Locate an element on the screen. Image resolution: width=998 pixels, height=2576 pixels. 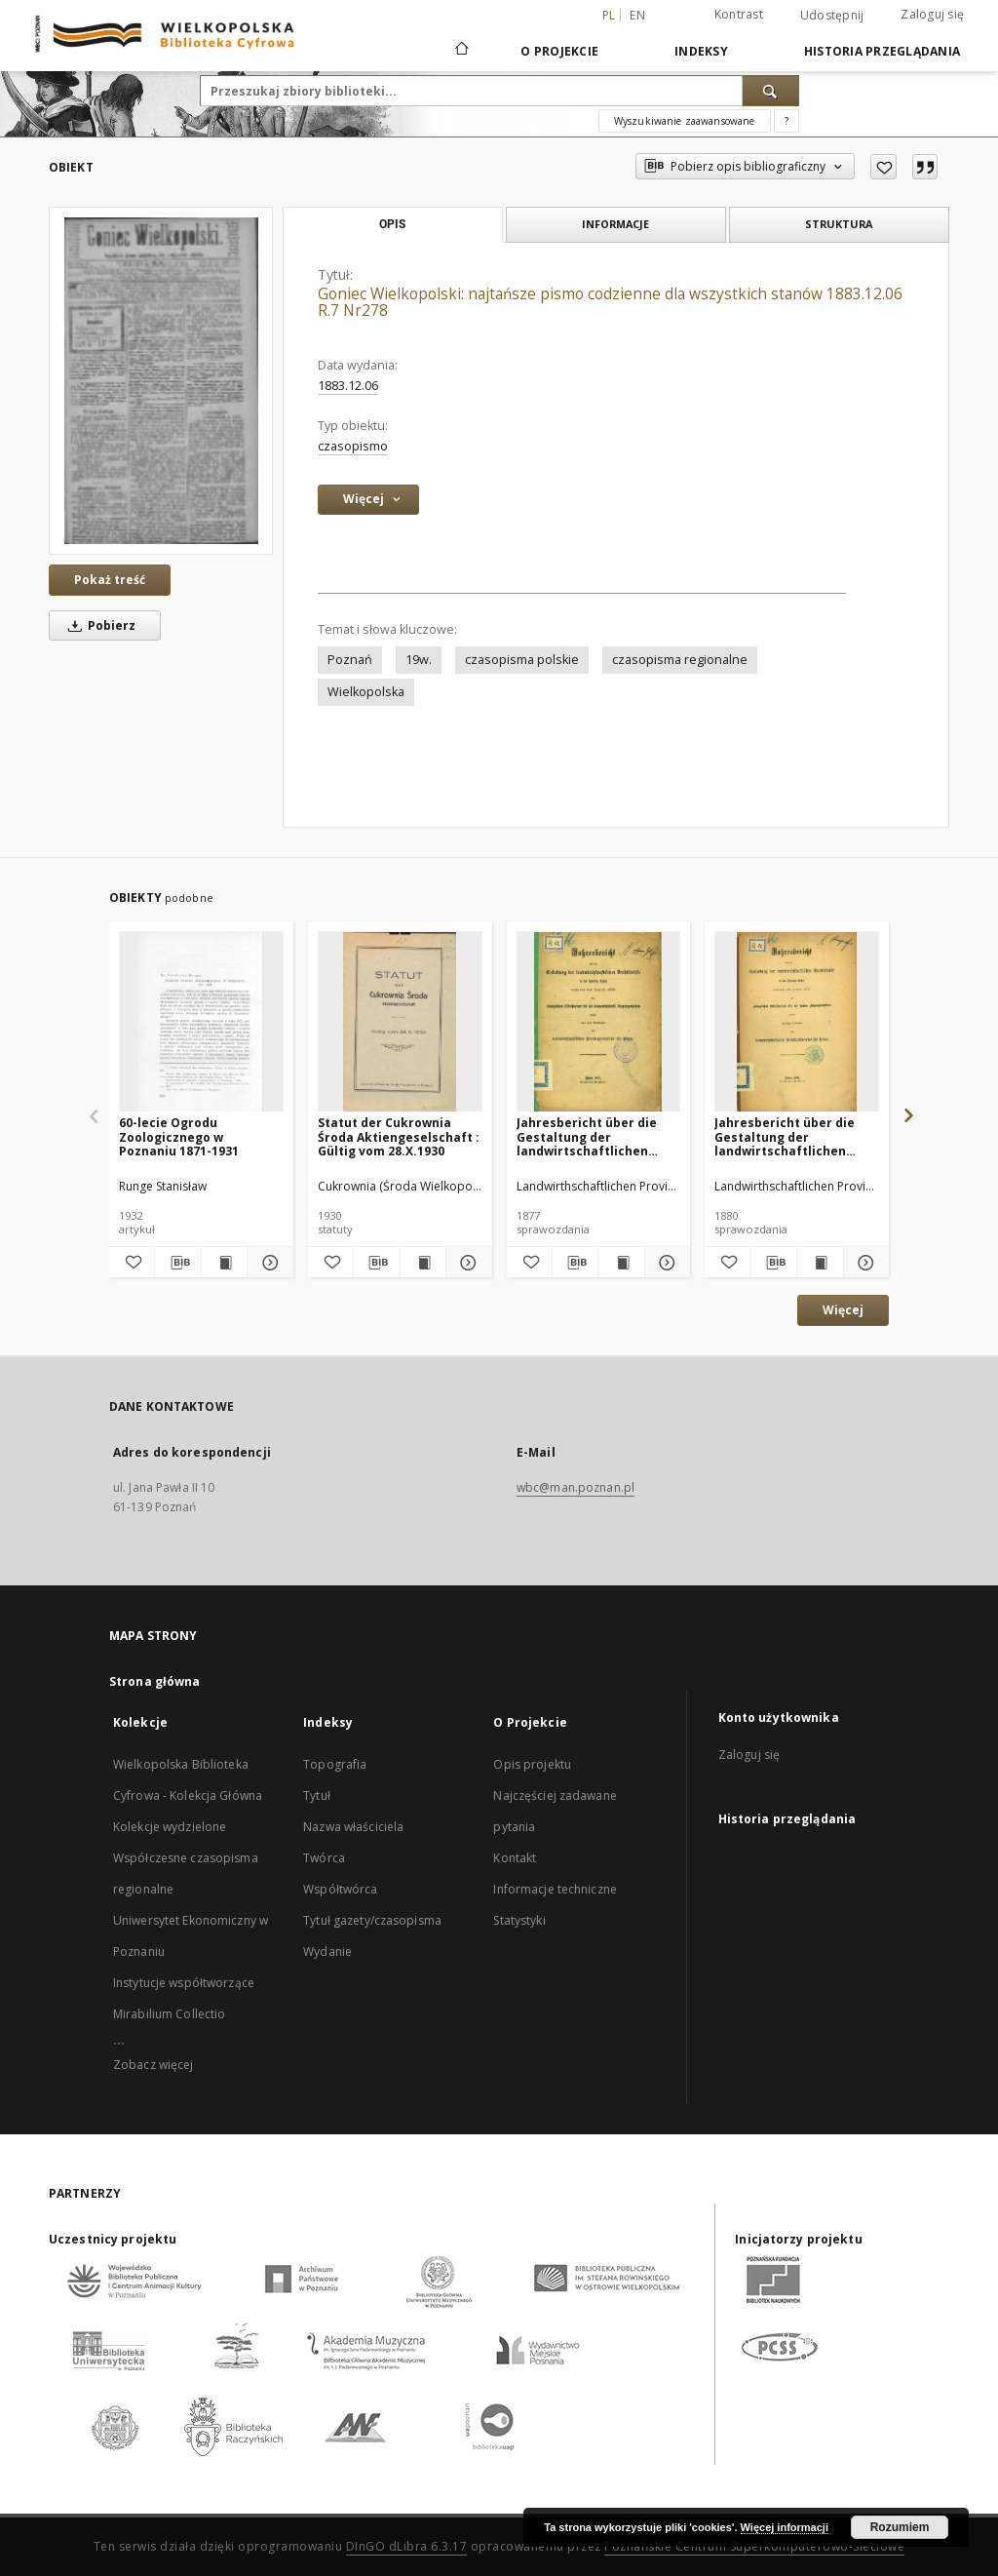
Wyszukiwanie zaawansowane is located at coordinates (684, 121).